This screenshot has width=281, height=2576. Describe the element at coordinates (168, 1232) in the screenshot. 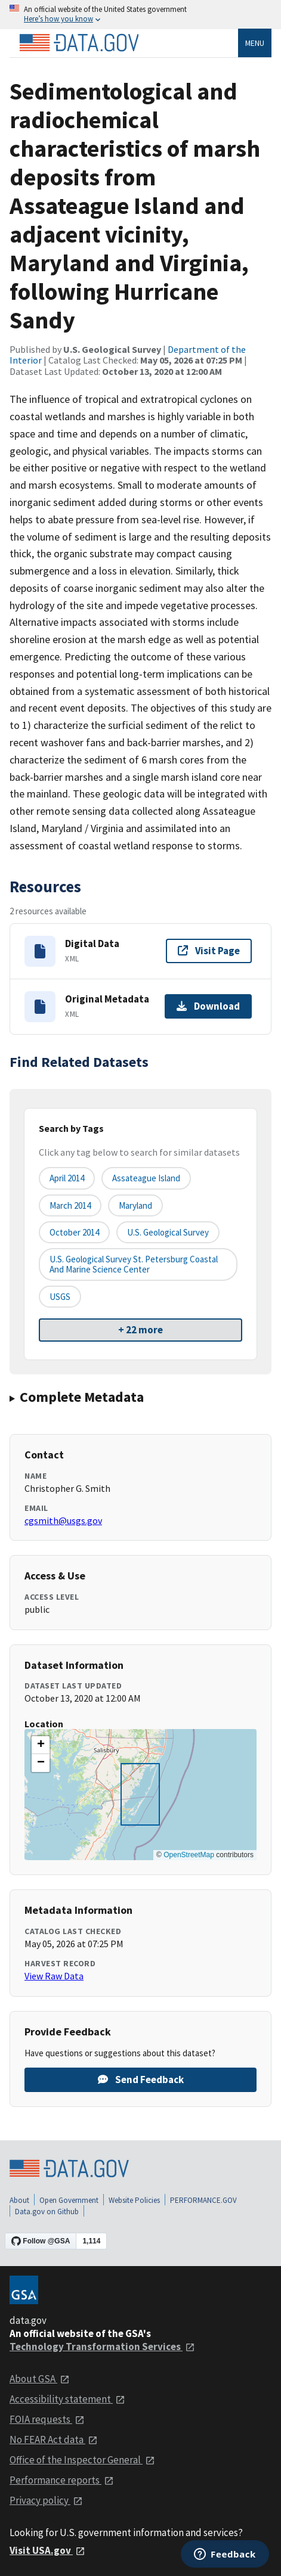

I see `U.S. Geological Survey` at that location.